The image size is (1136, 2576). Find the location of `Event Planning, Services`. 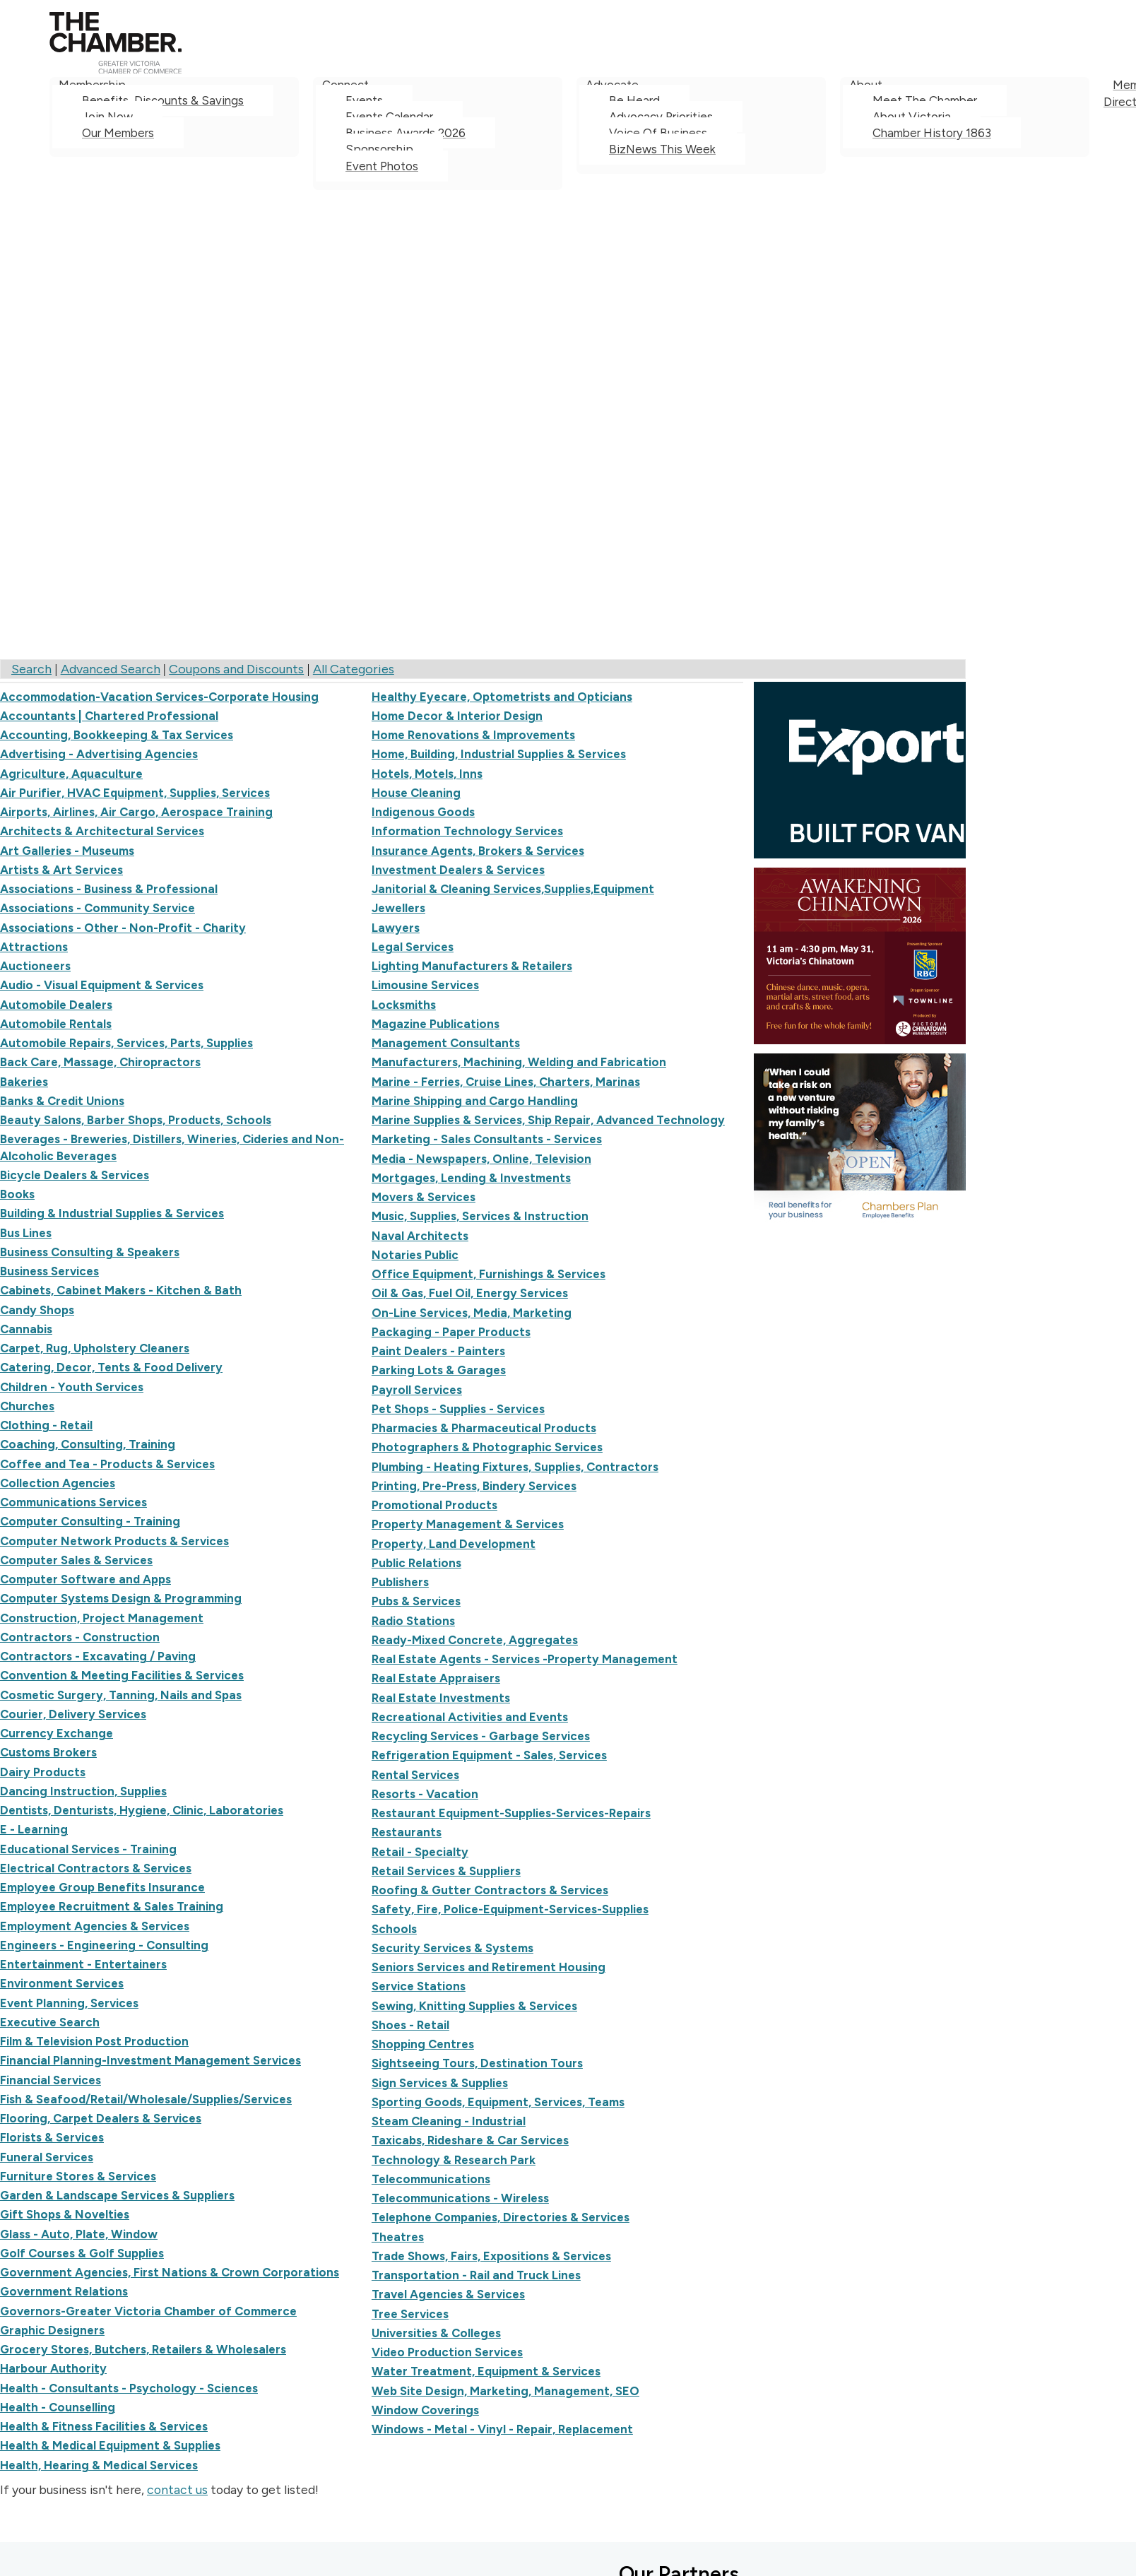

Event Planning, Services is located at coordinates (69, 2003).